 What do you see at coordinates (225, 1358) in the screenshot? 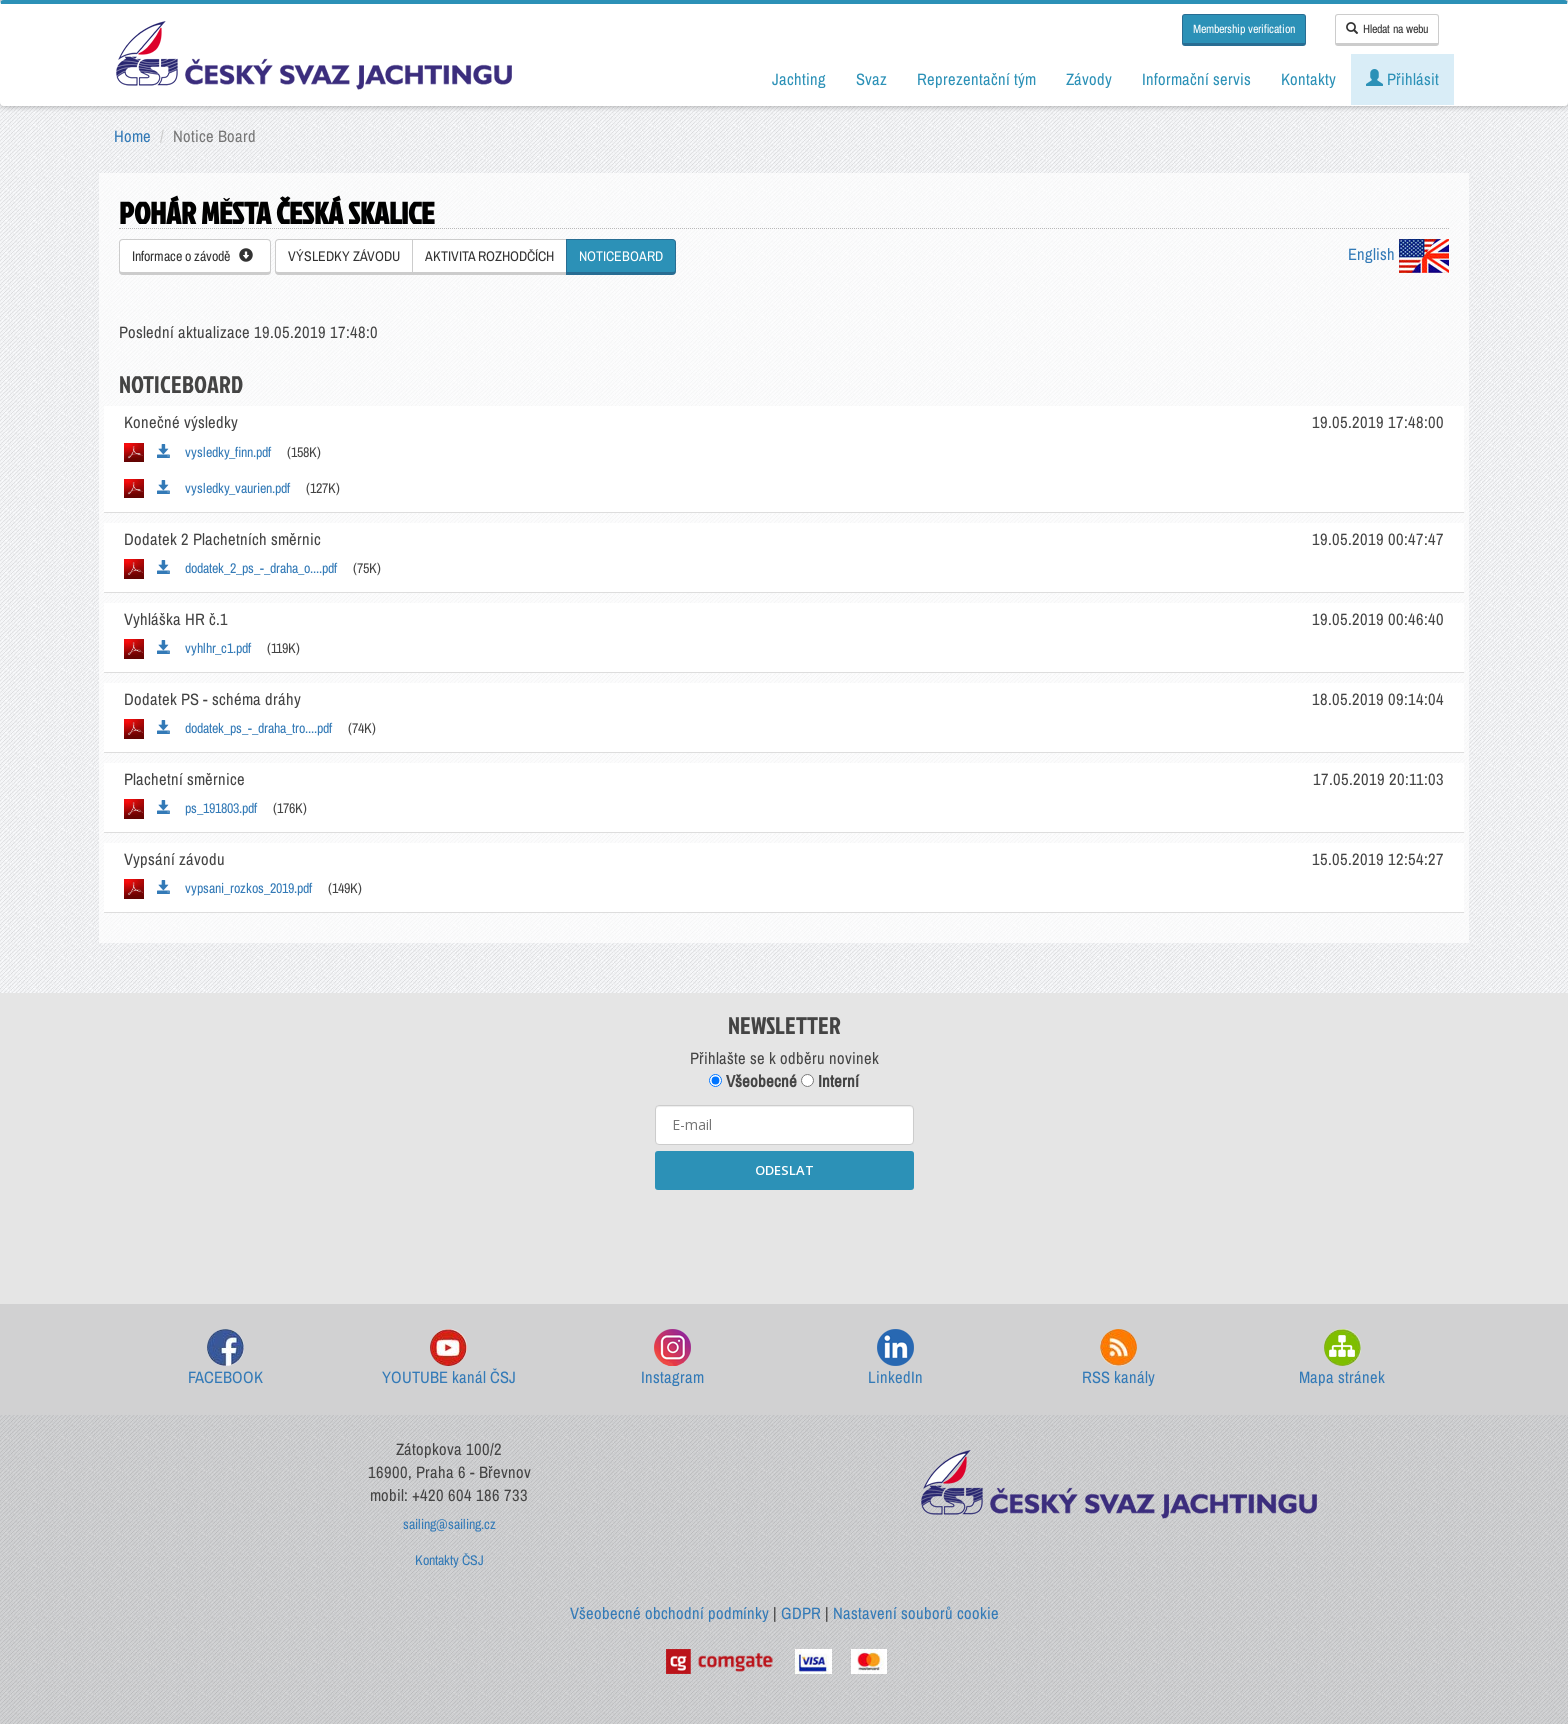
I see `FACEBOOK` at bounding box center [225, 1358].